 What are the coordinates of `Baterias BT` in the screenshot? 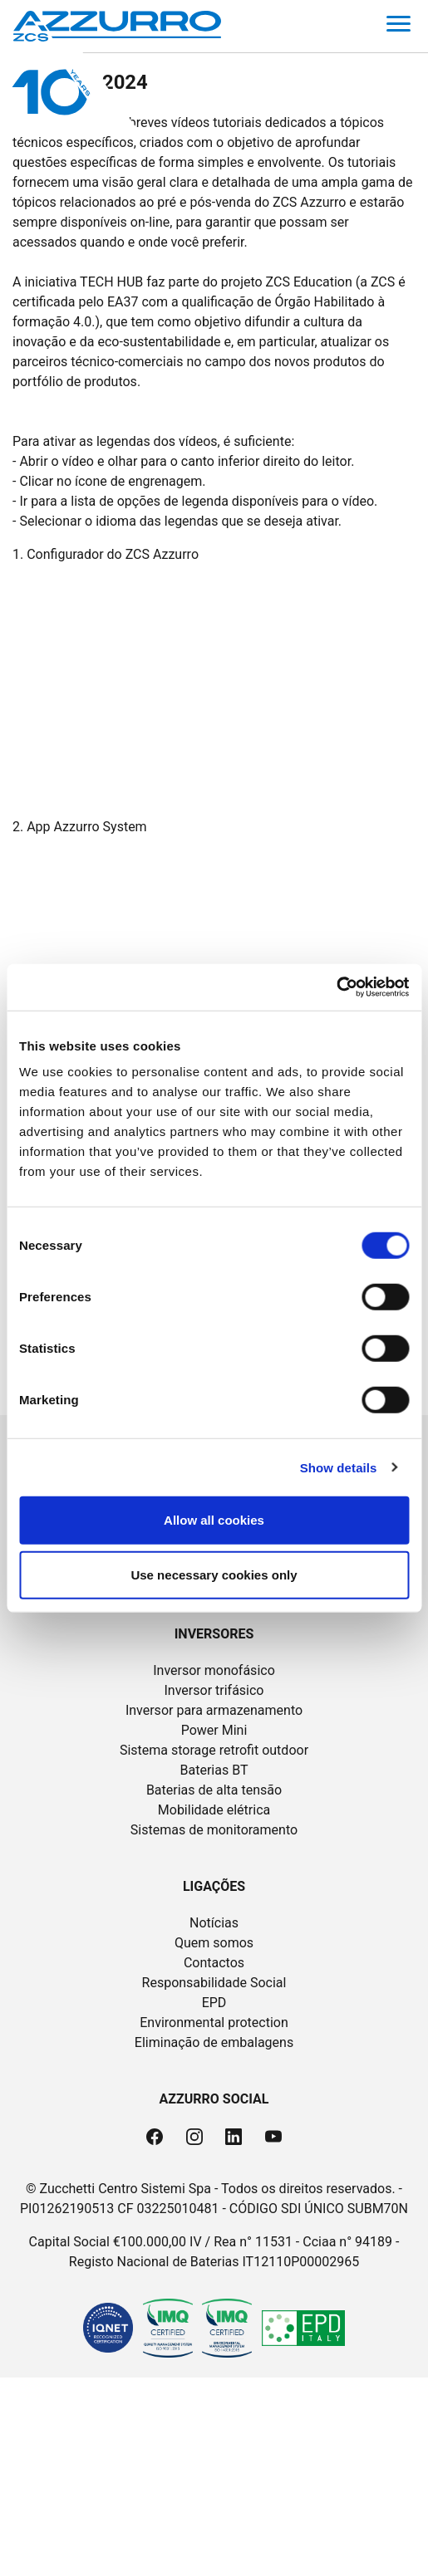 It's located at (214, 1770).